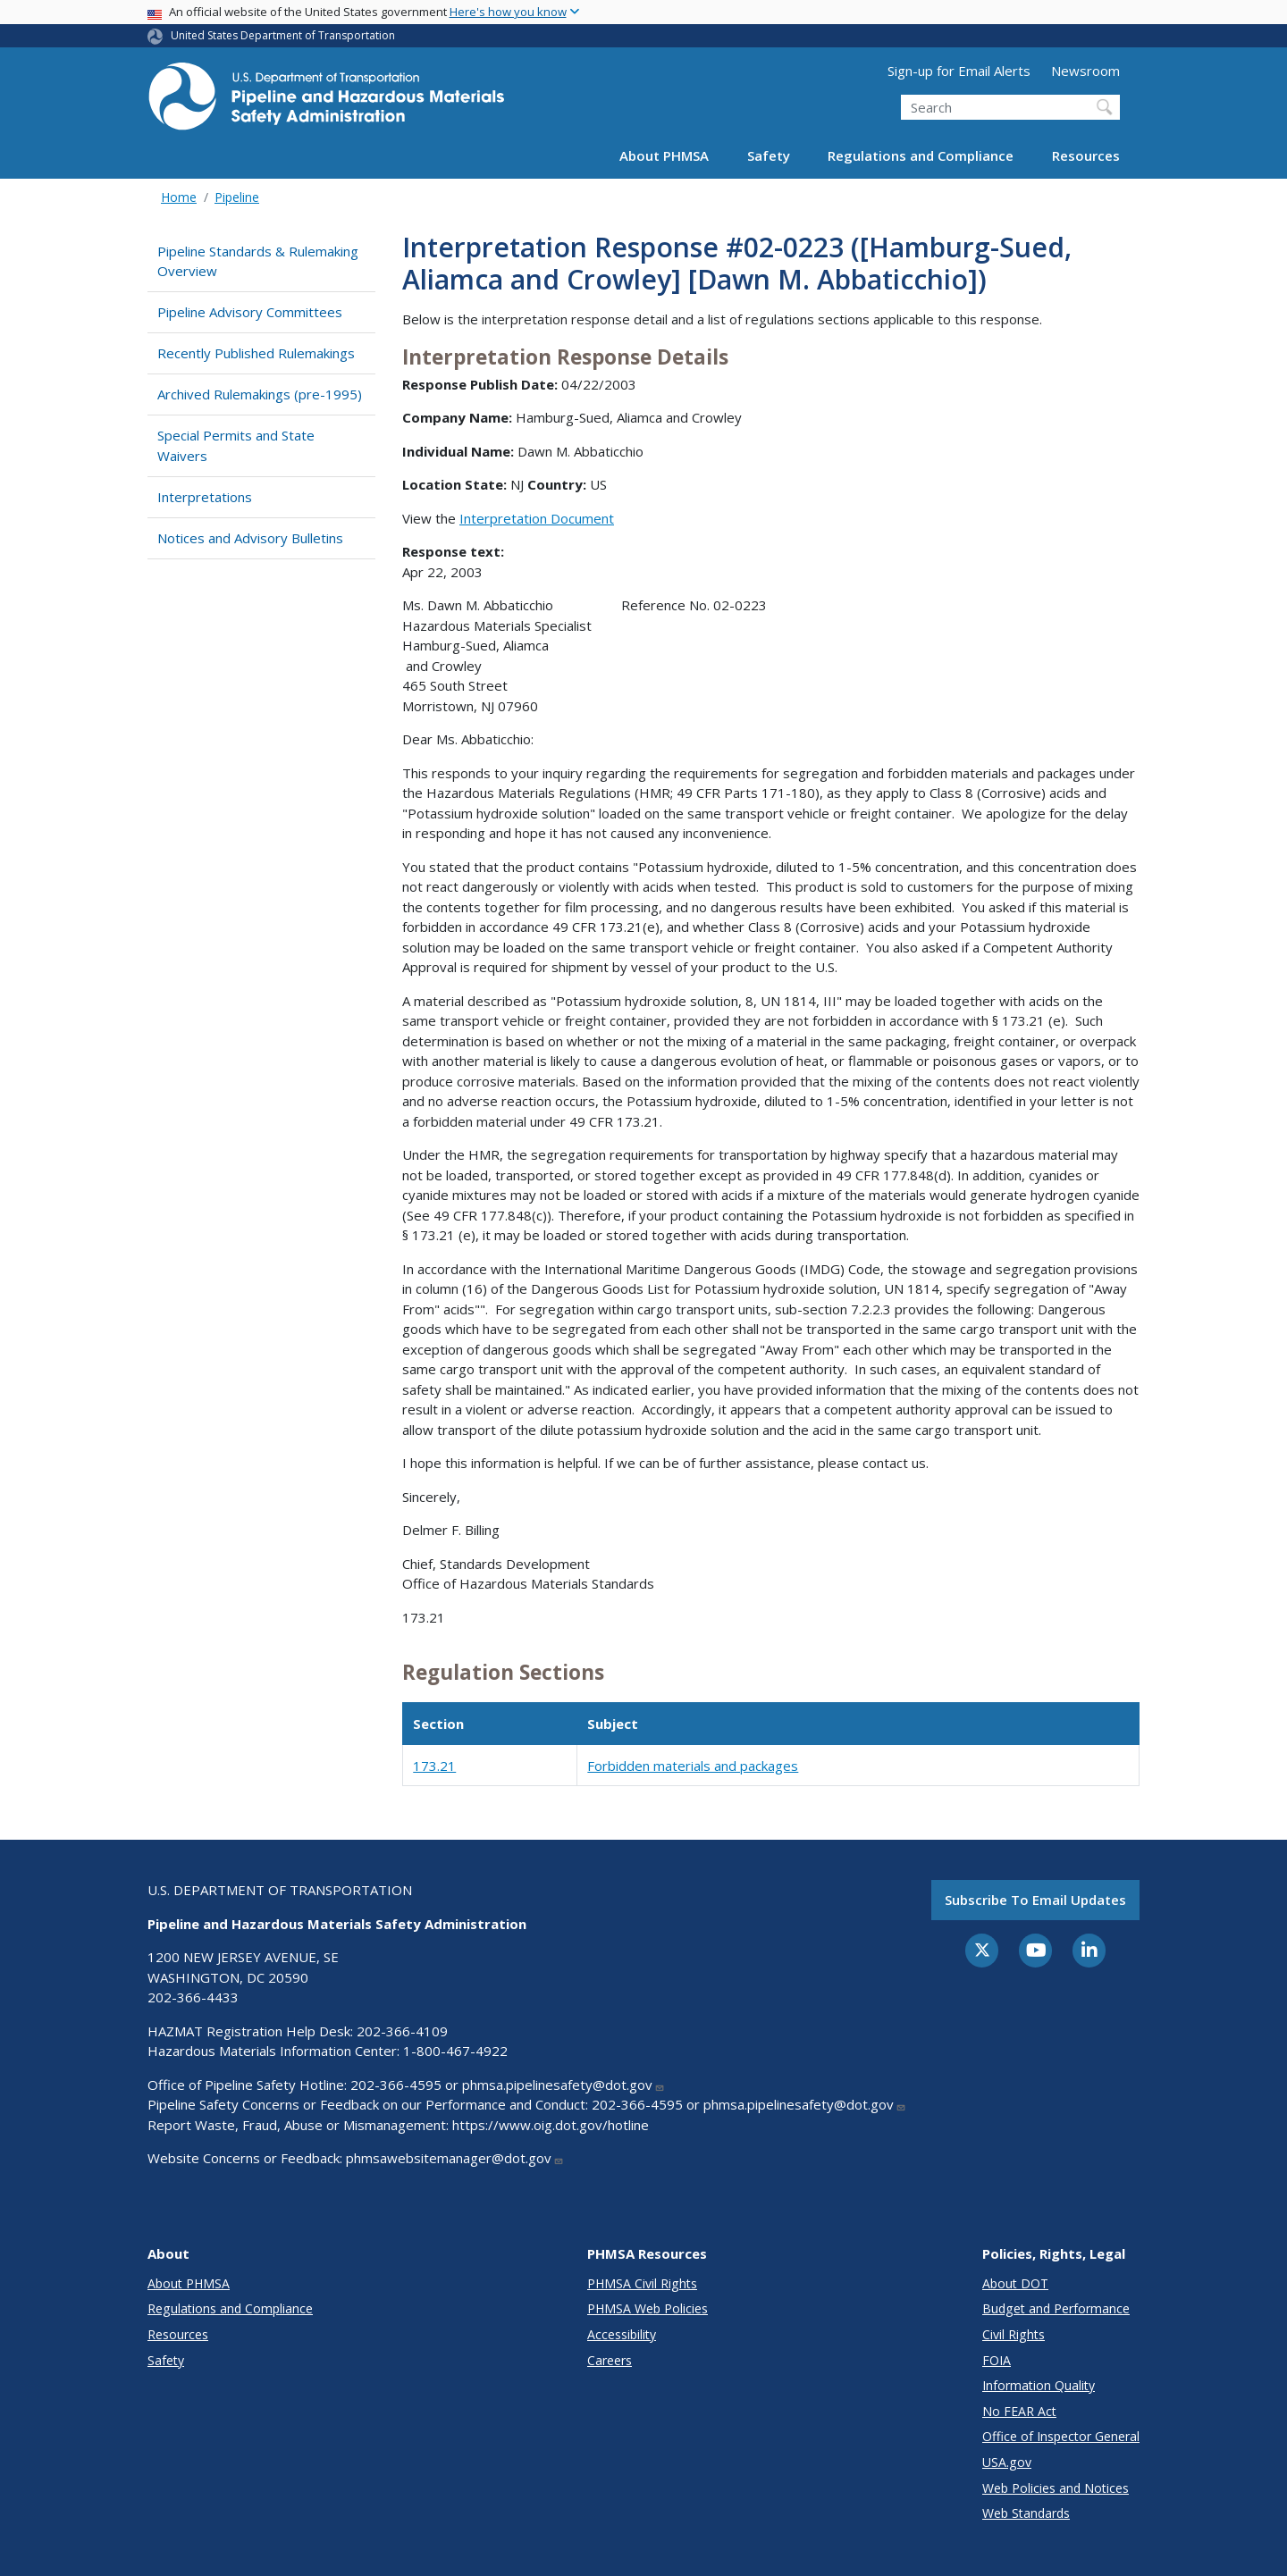 This screenshot has height=2576, width=1287. I want to click on PHMSA Web Policies, so click(647, 2308).